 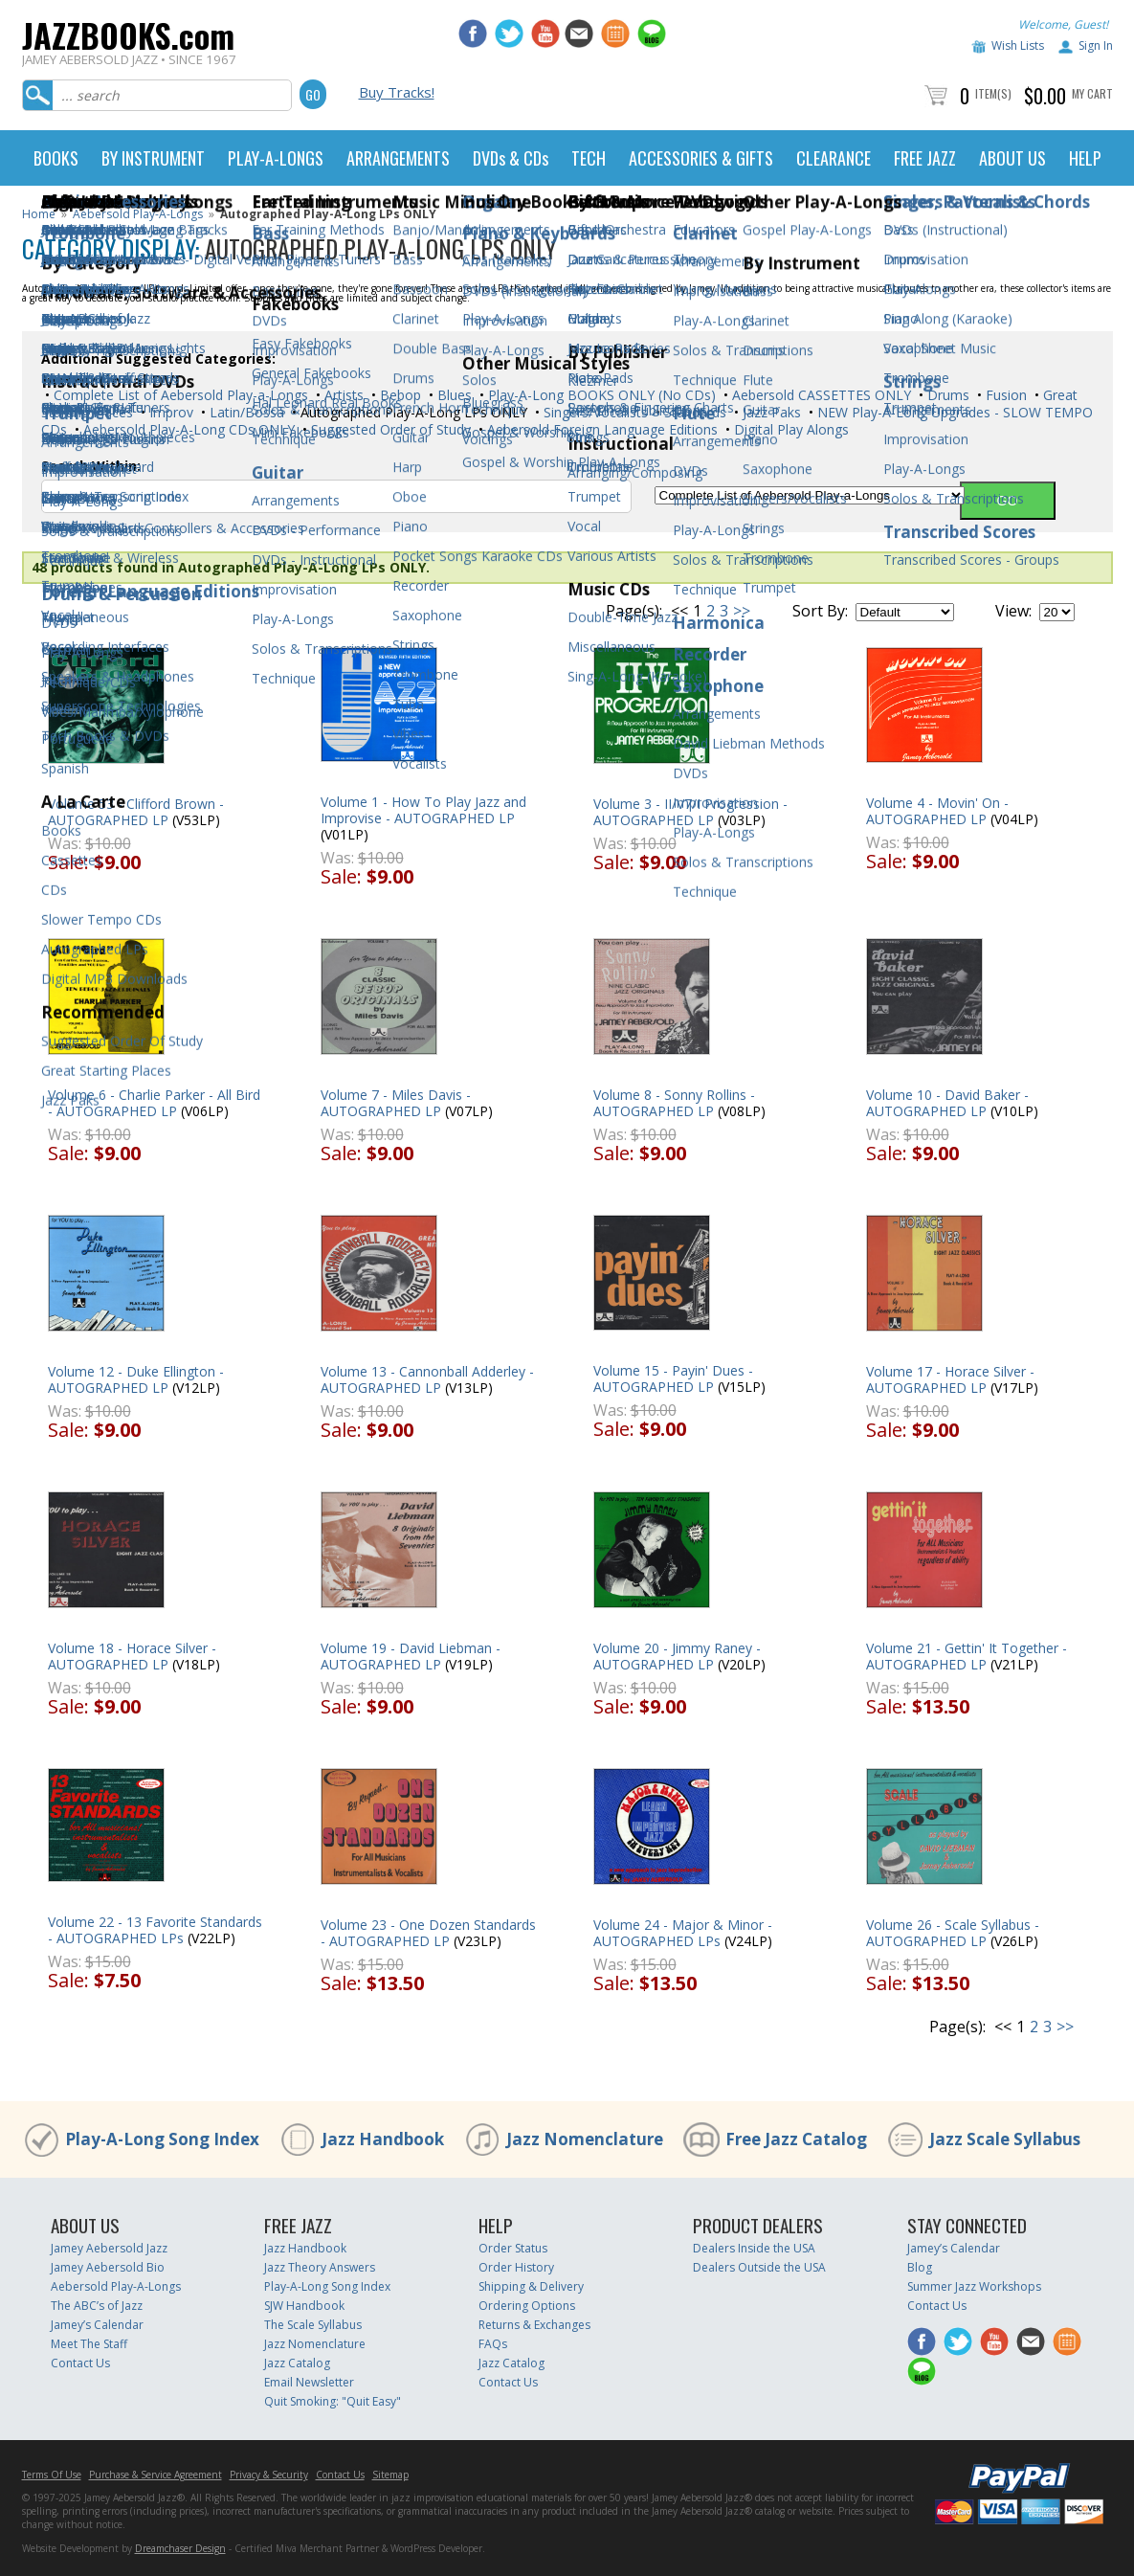 I want to click on Privacy & Security, so click(x=269, y=2474).